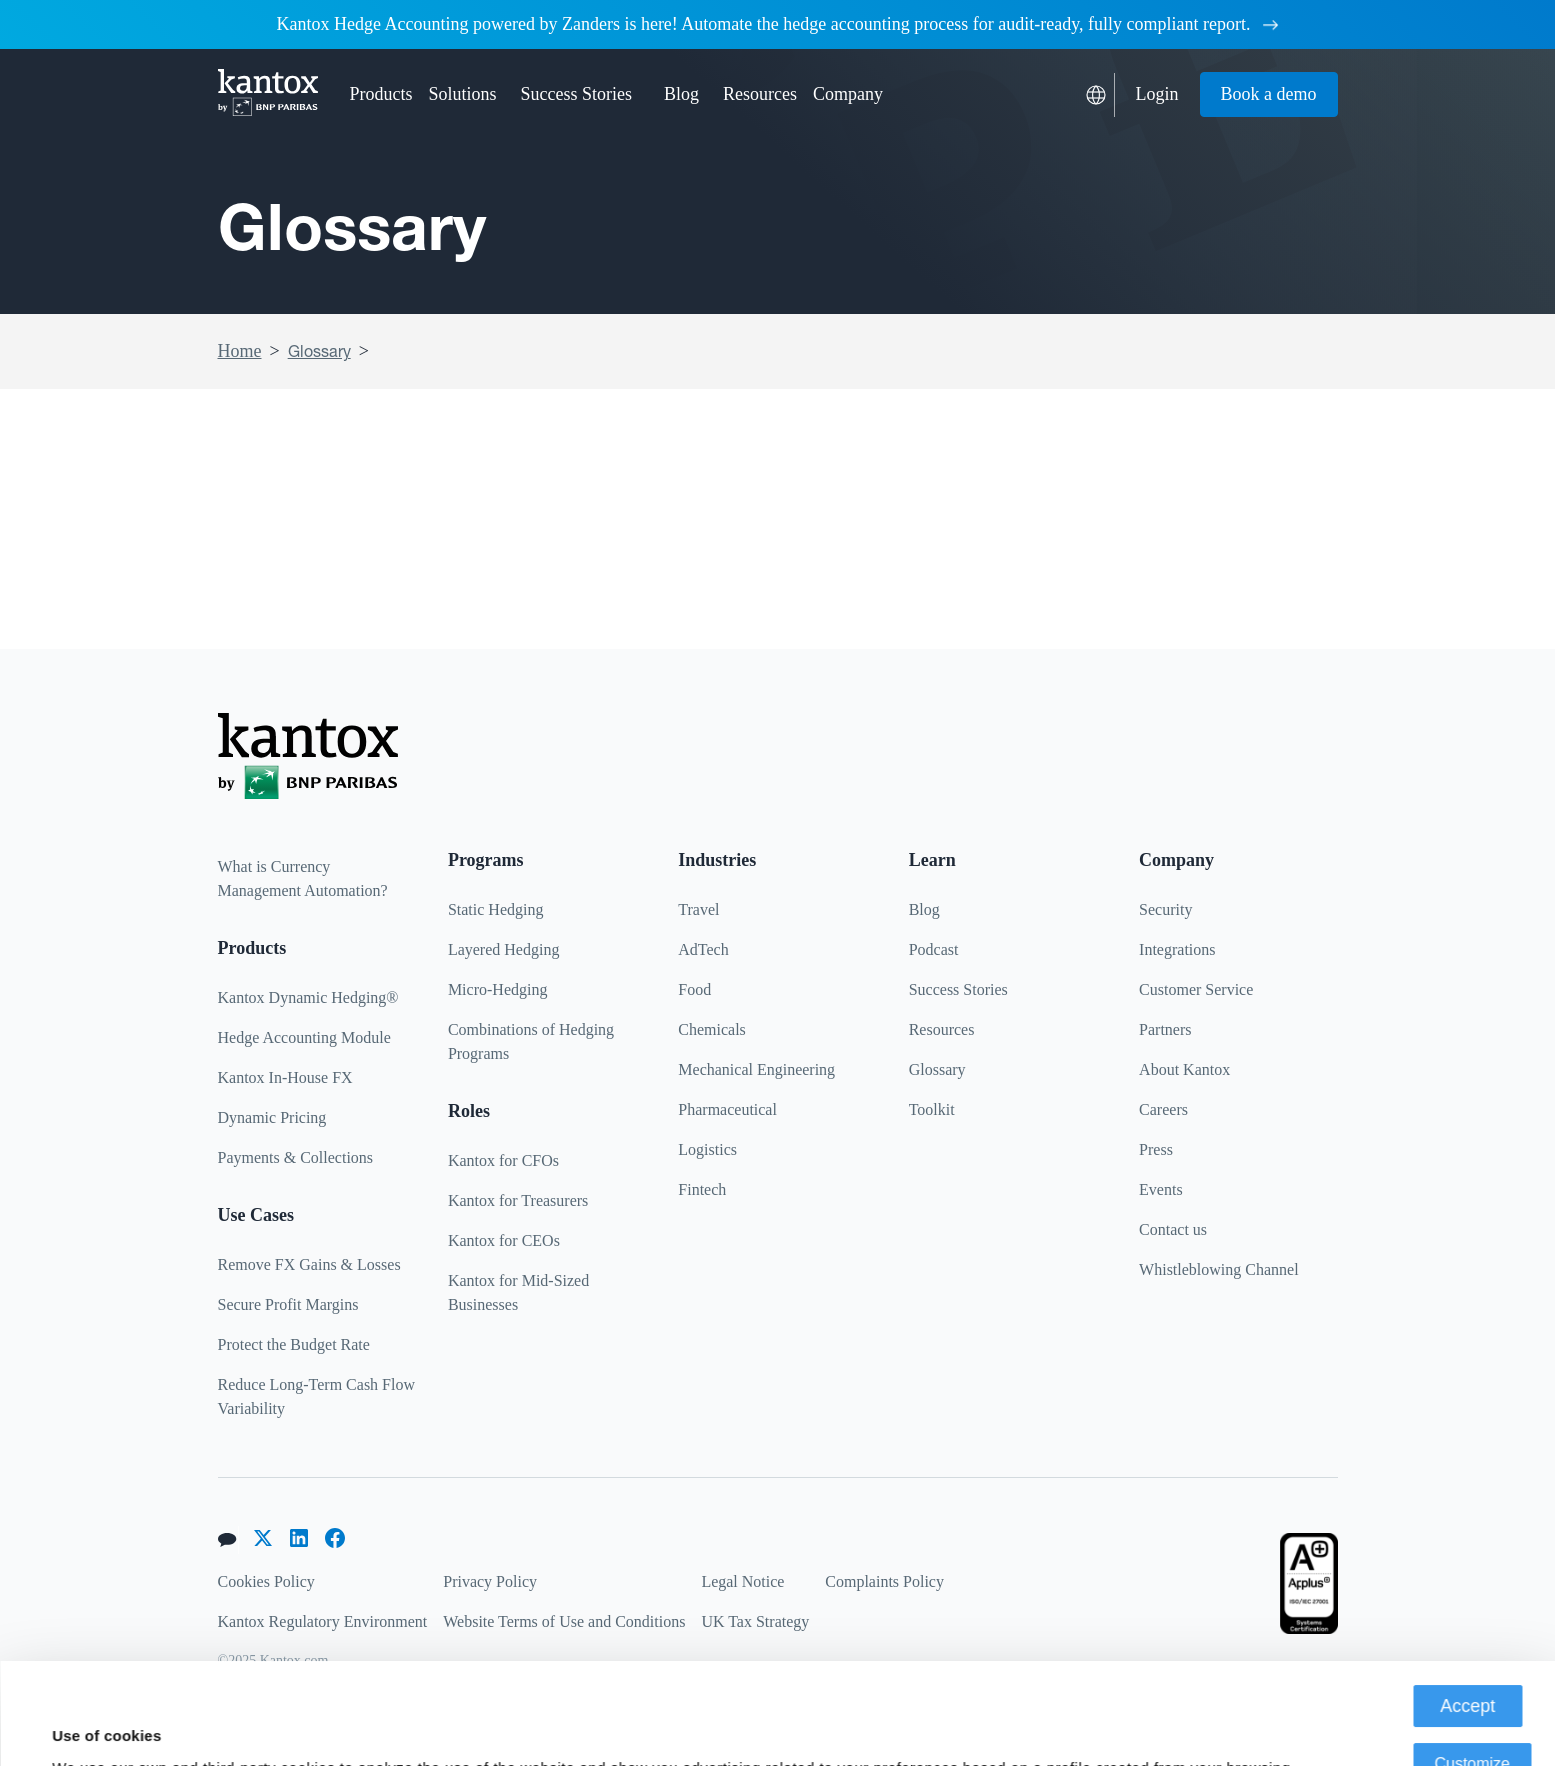 The image size is (1555, 1766). What do you see at coordinates (303, 878) in the screenshot?
I see `What is Currency Management Automation?` at bounding box center [303, 878].